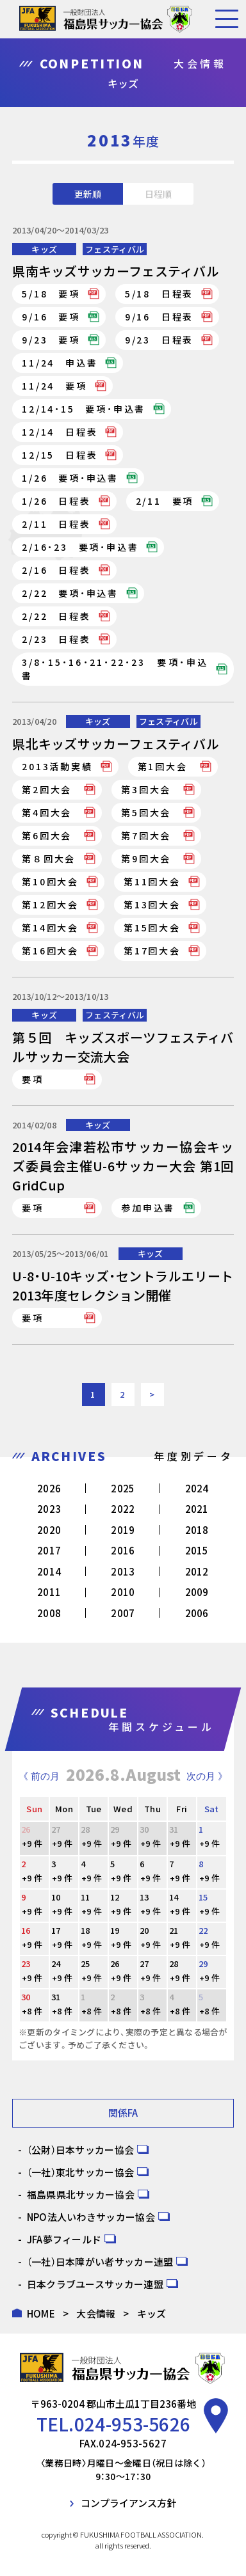 The width and height of the screenshot is (246, 2576). I want to click on 11/24 要項, so click(54, 385).